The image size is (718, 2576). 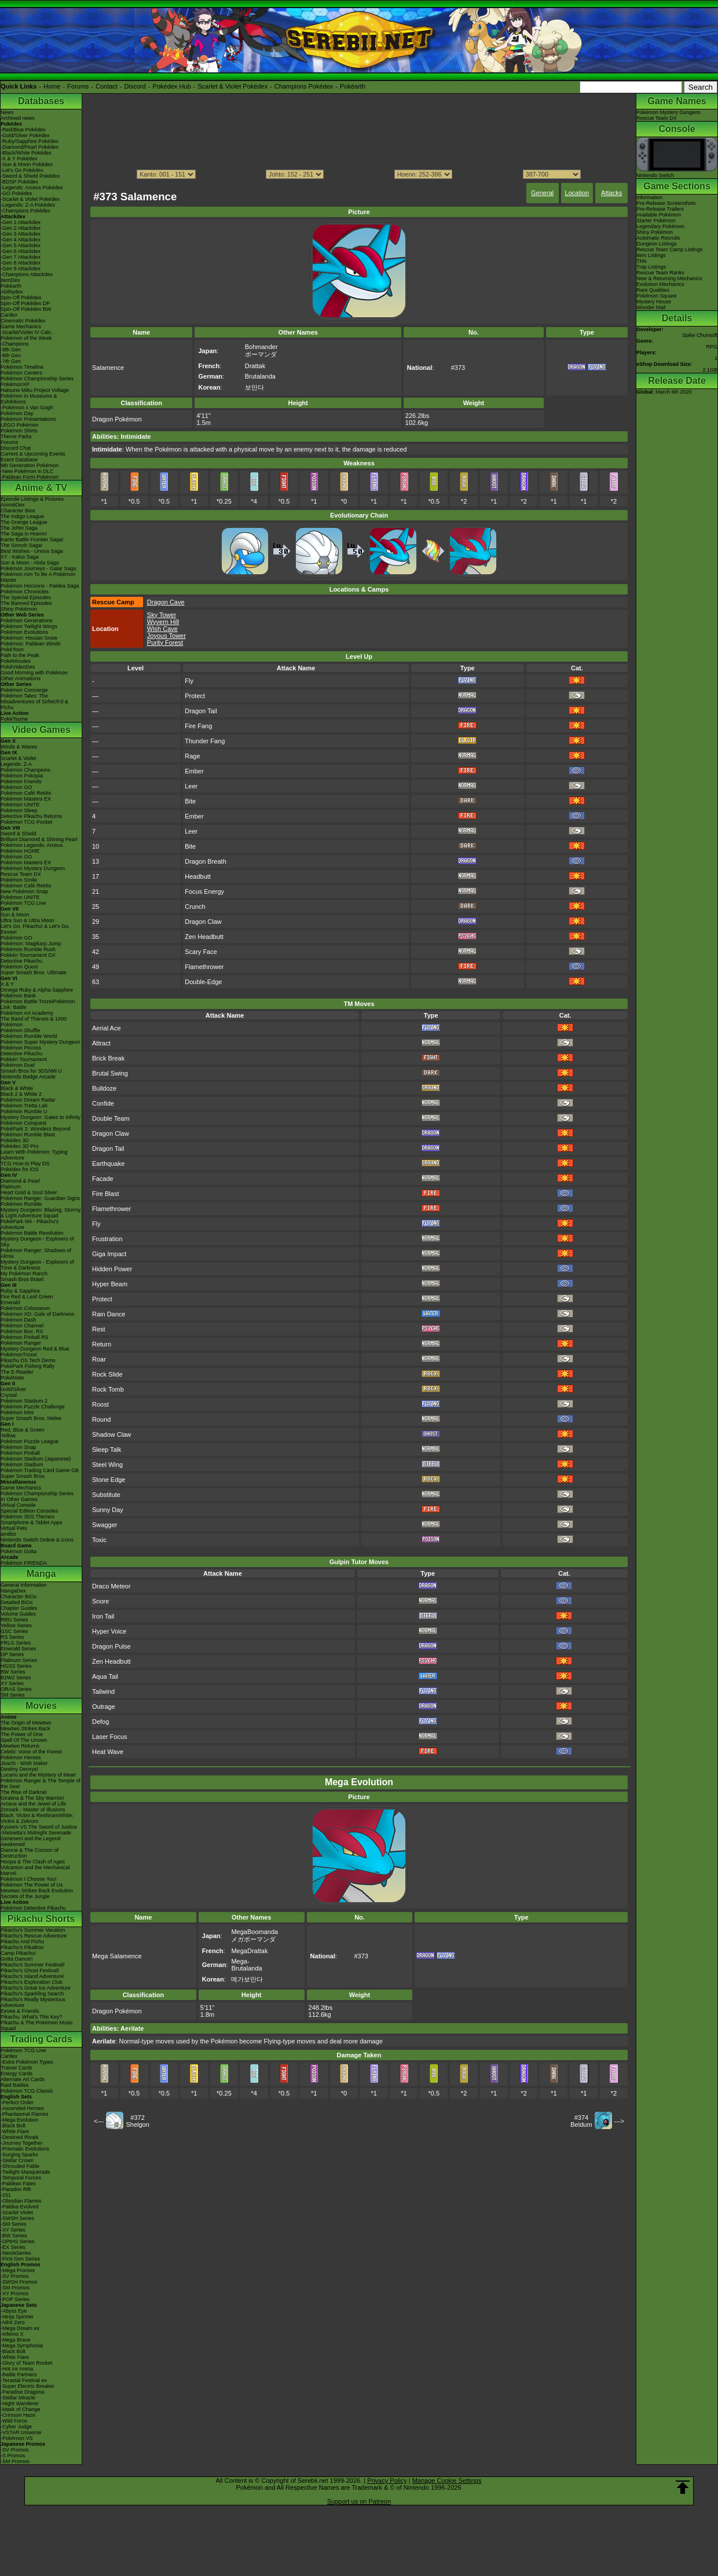 What do you see at coordinates (32, 1982) in the screenshot?
I see `Pikachu's Exploration Club` at bounding box center [32, 1982].